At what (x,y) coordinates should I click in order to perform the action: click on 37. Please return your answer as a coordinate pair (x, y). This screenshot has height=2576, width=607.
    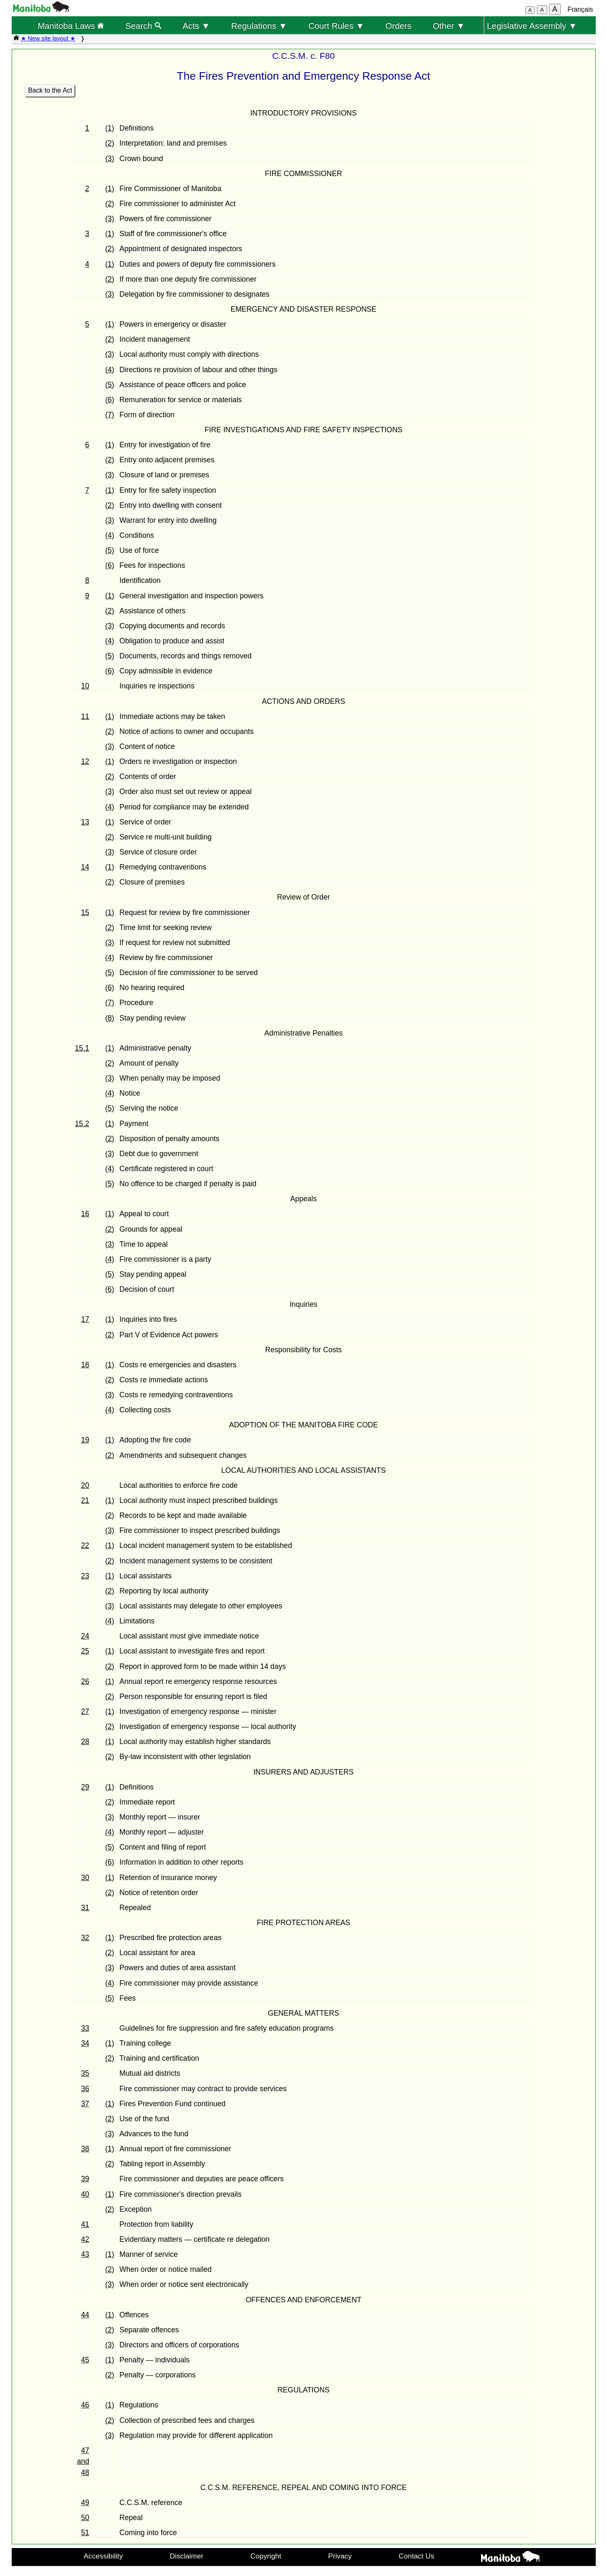
    Looking at the image, I should click on (85, 2104).